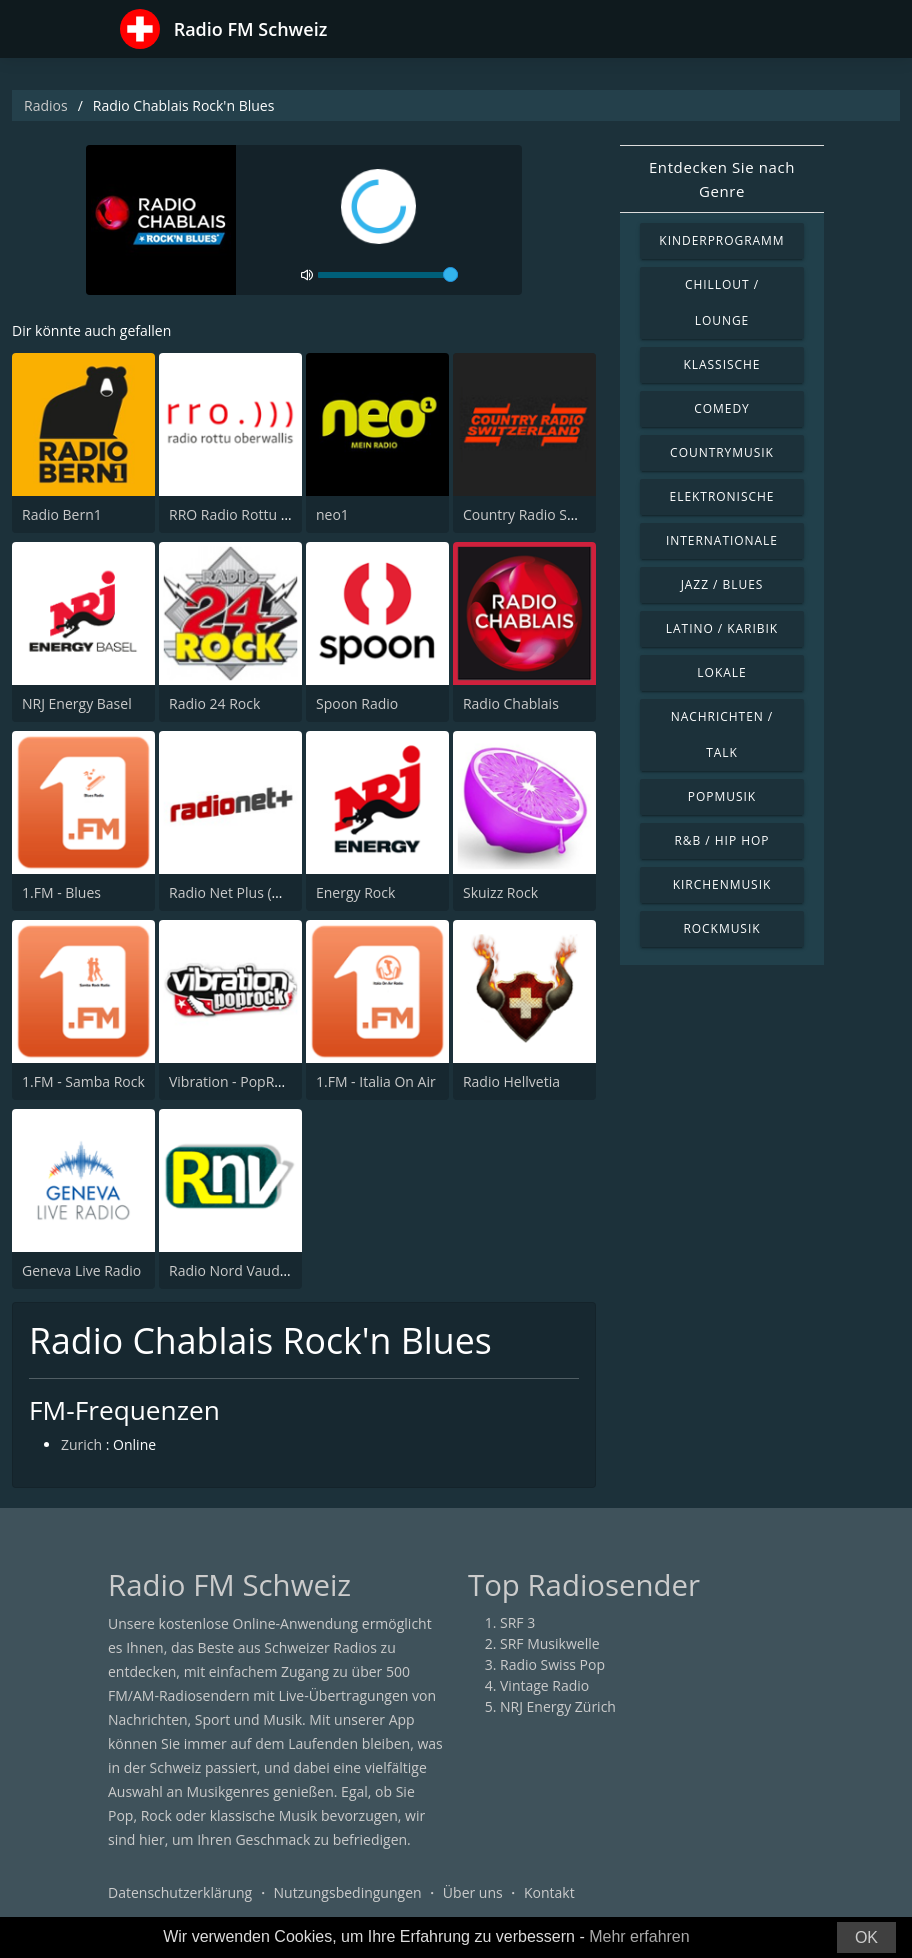 This screenshot has height=1958, width=912. I want to click on Jazz / Blues, so click(722, 584).